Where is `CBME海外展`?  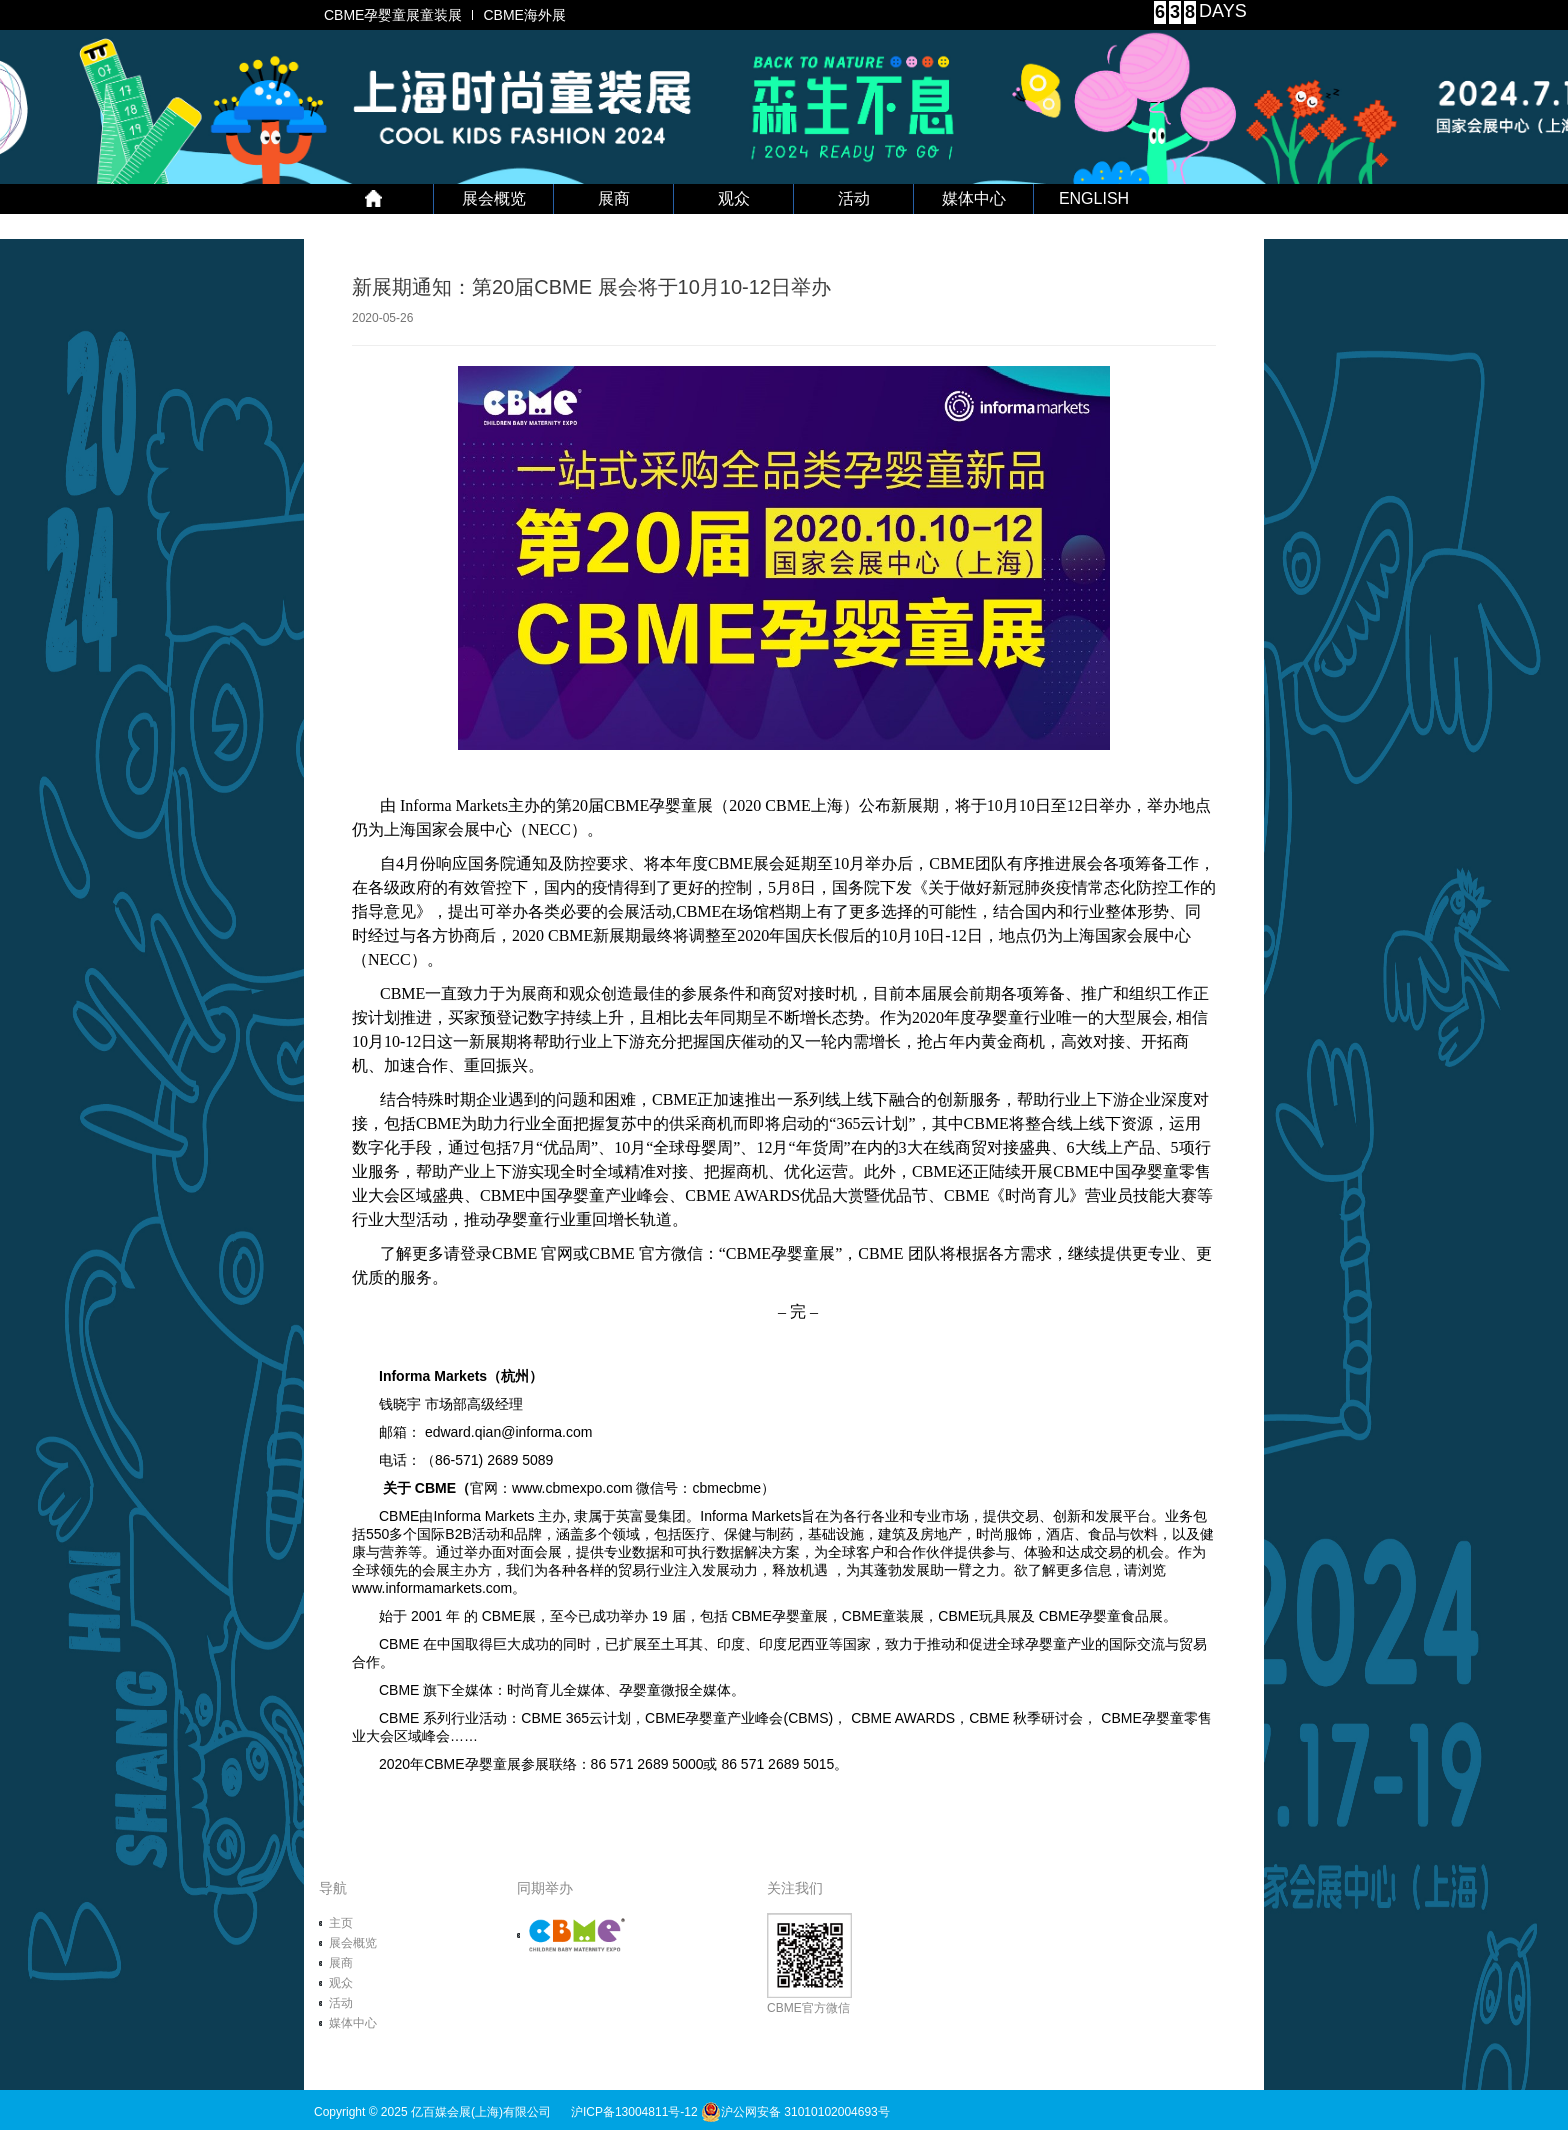
CBME海外展 is located at coordinates (524, 15).